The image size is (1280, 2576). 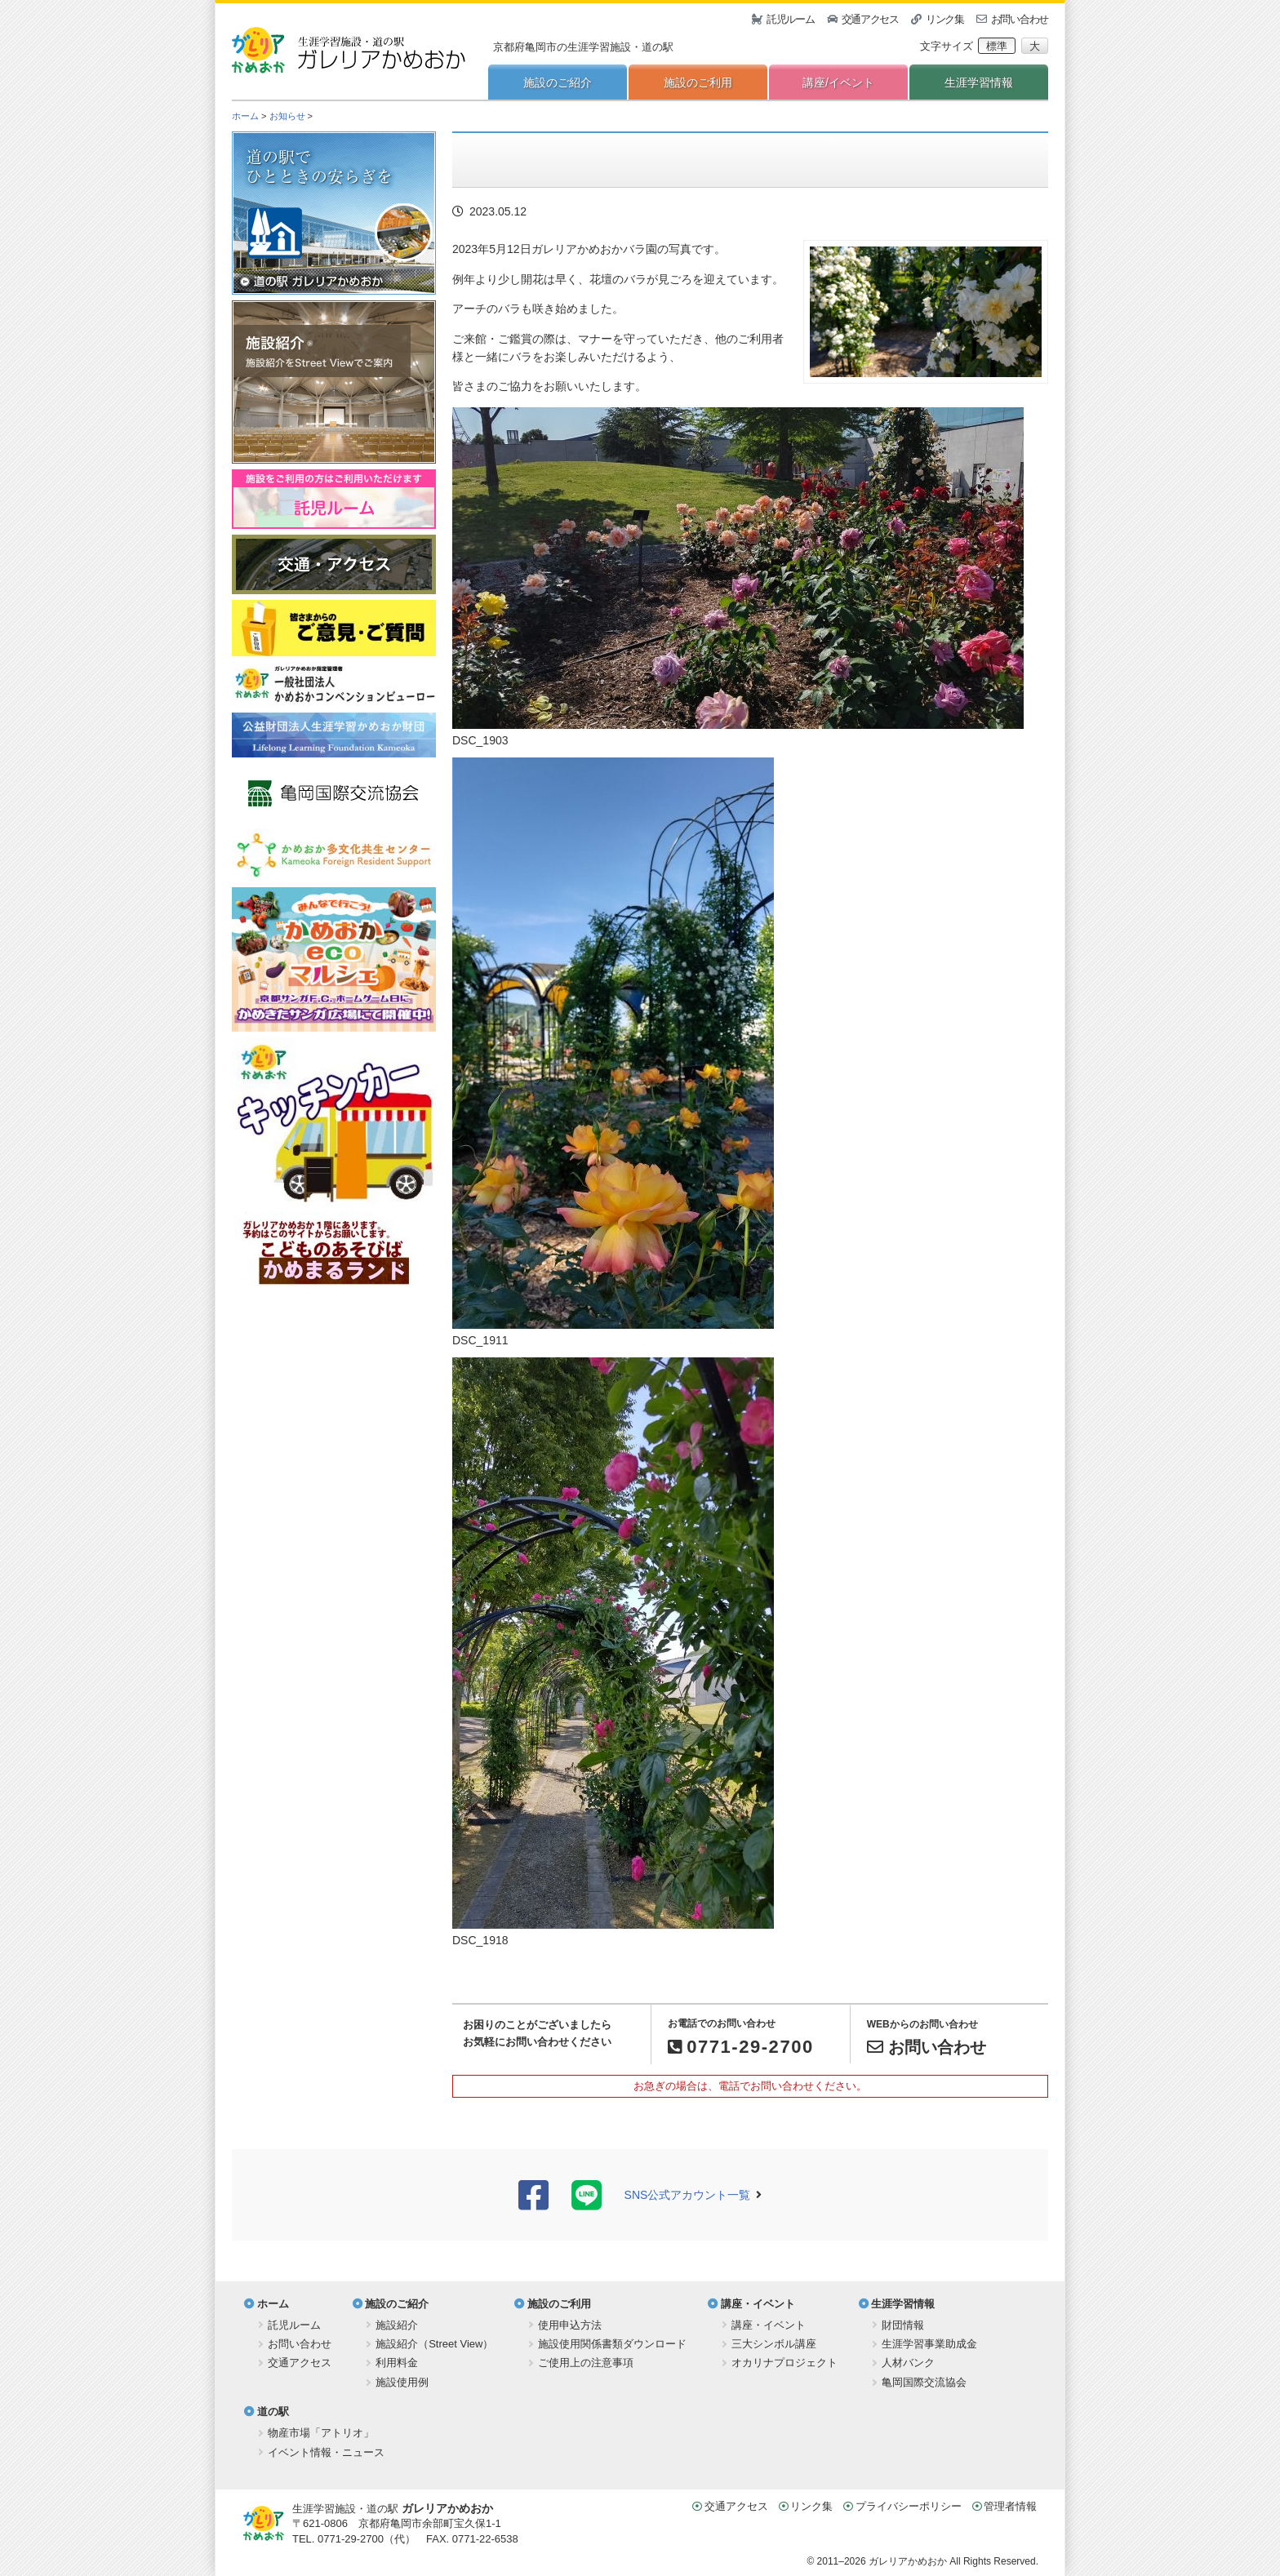 What do you see at coordinates (870, 19) in the screenshot?
I see `交通アクセス` at bounding box center [870, 19].